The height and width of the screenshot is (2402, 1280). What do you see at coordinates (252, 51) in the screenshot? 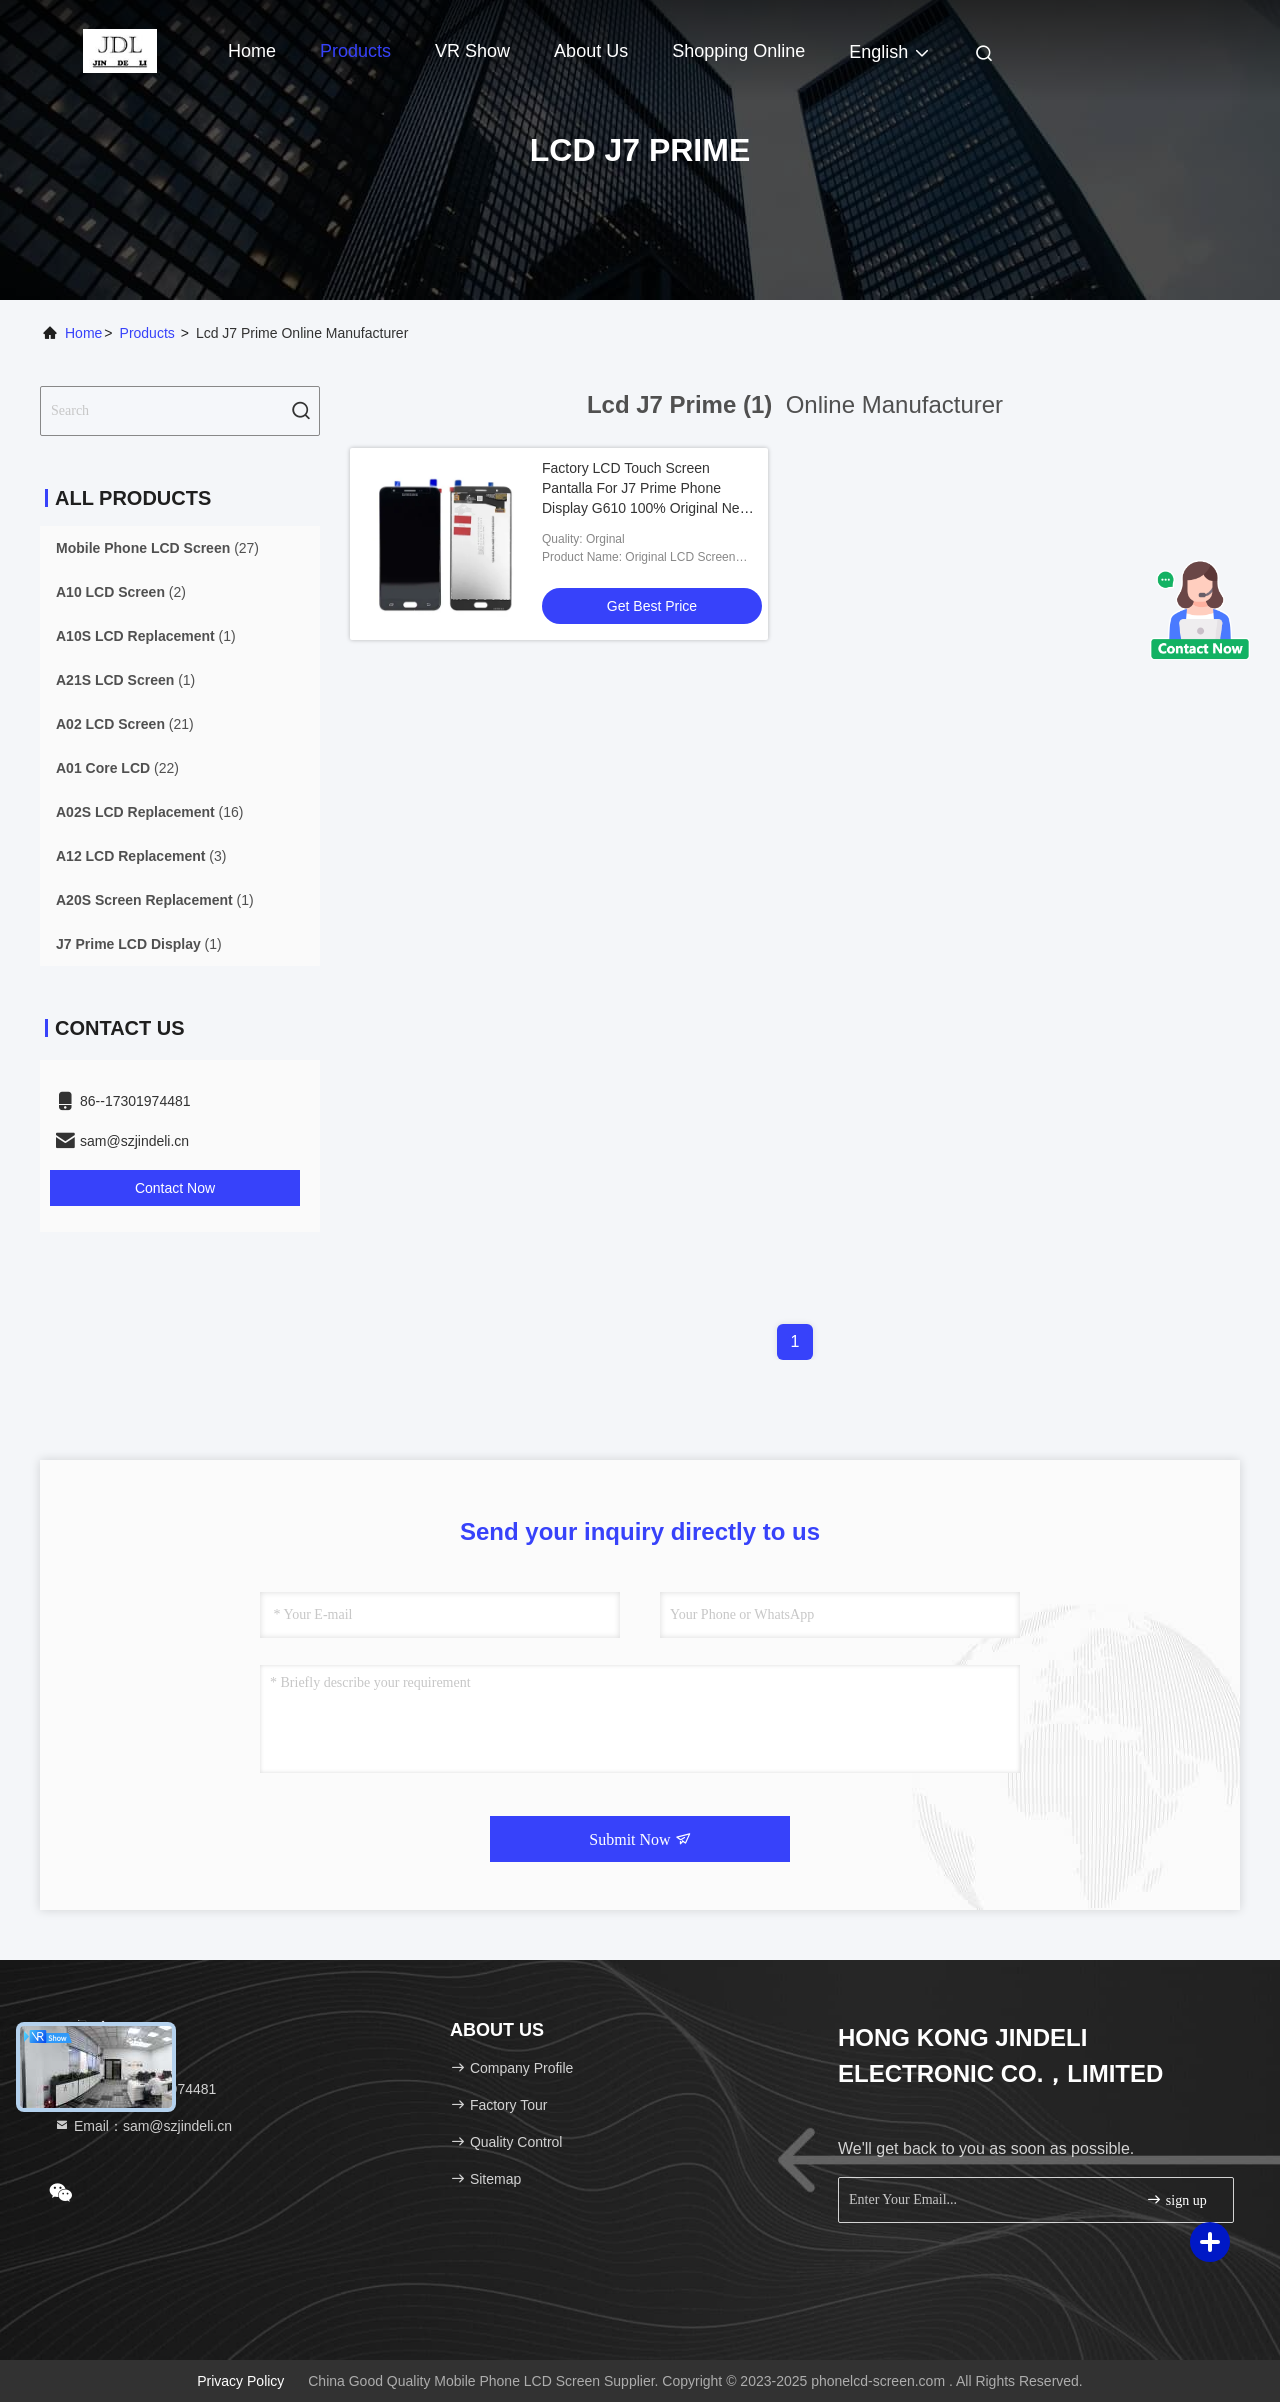
I see `Home` at bounding box center [252, 51].